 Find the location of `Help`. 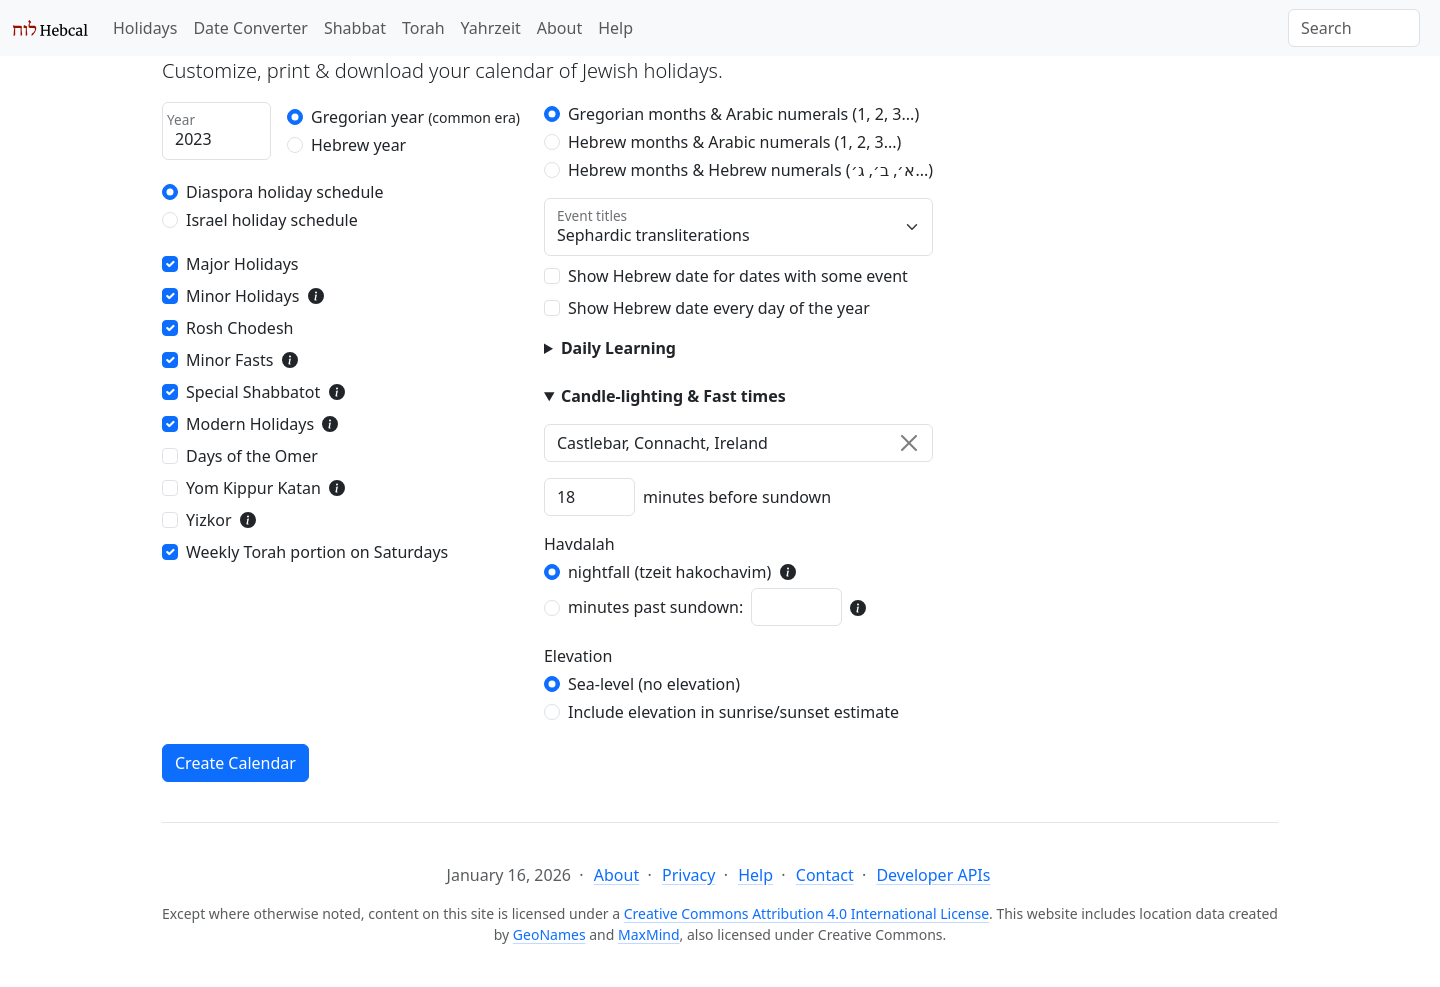

Help is located at coordinates (615, 28).